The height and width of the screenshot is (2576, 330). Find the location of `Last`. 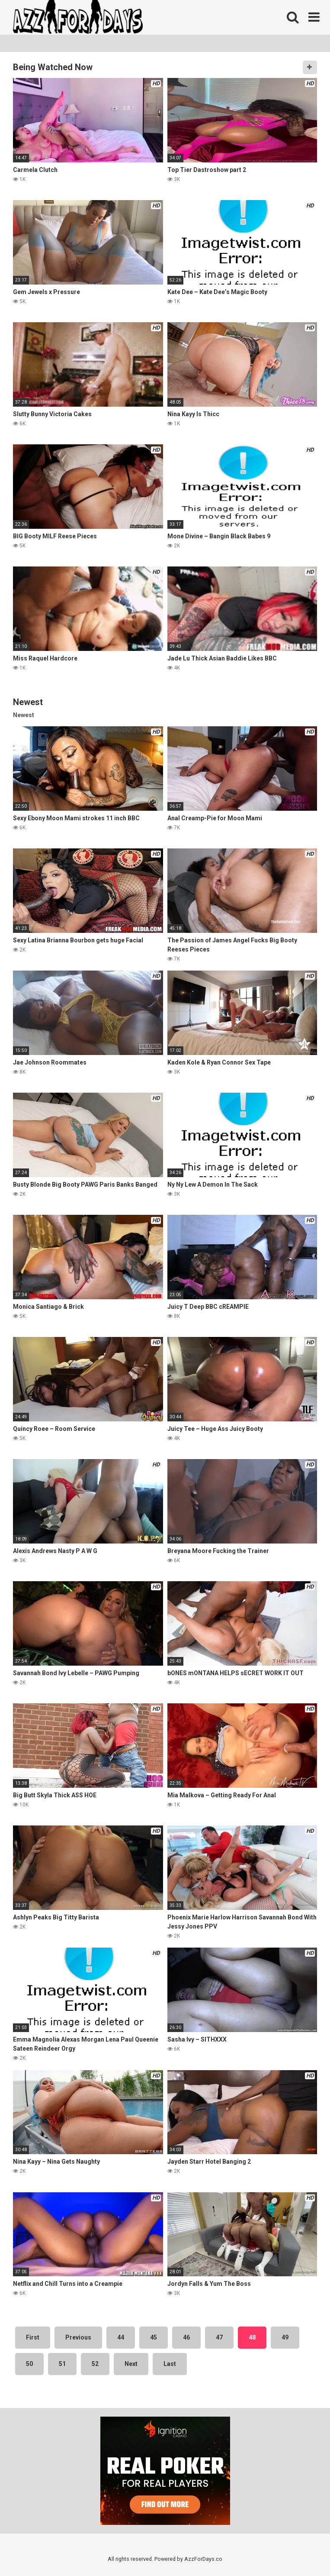

Last is located at coordinates (169, 2363).